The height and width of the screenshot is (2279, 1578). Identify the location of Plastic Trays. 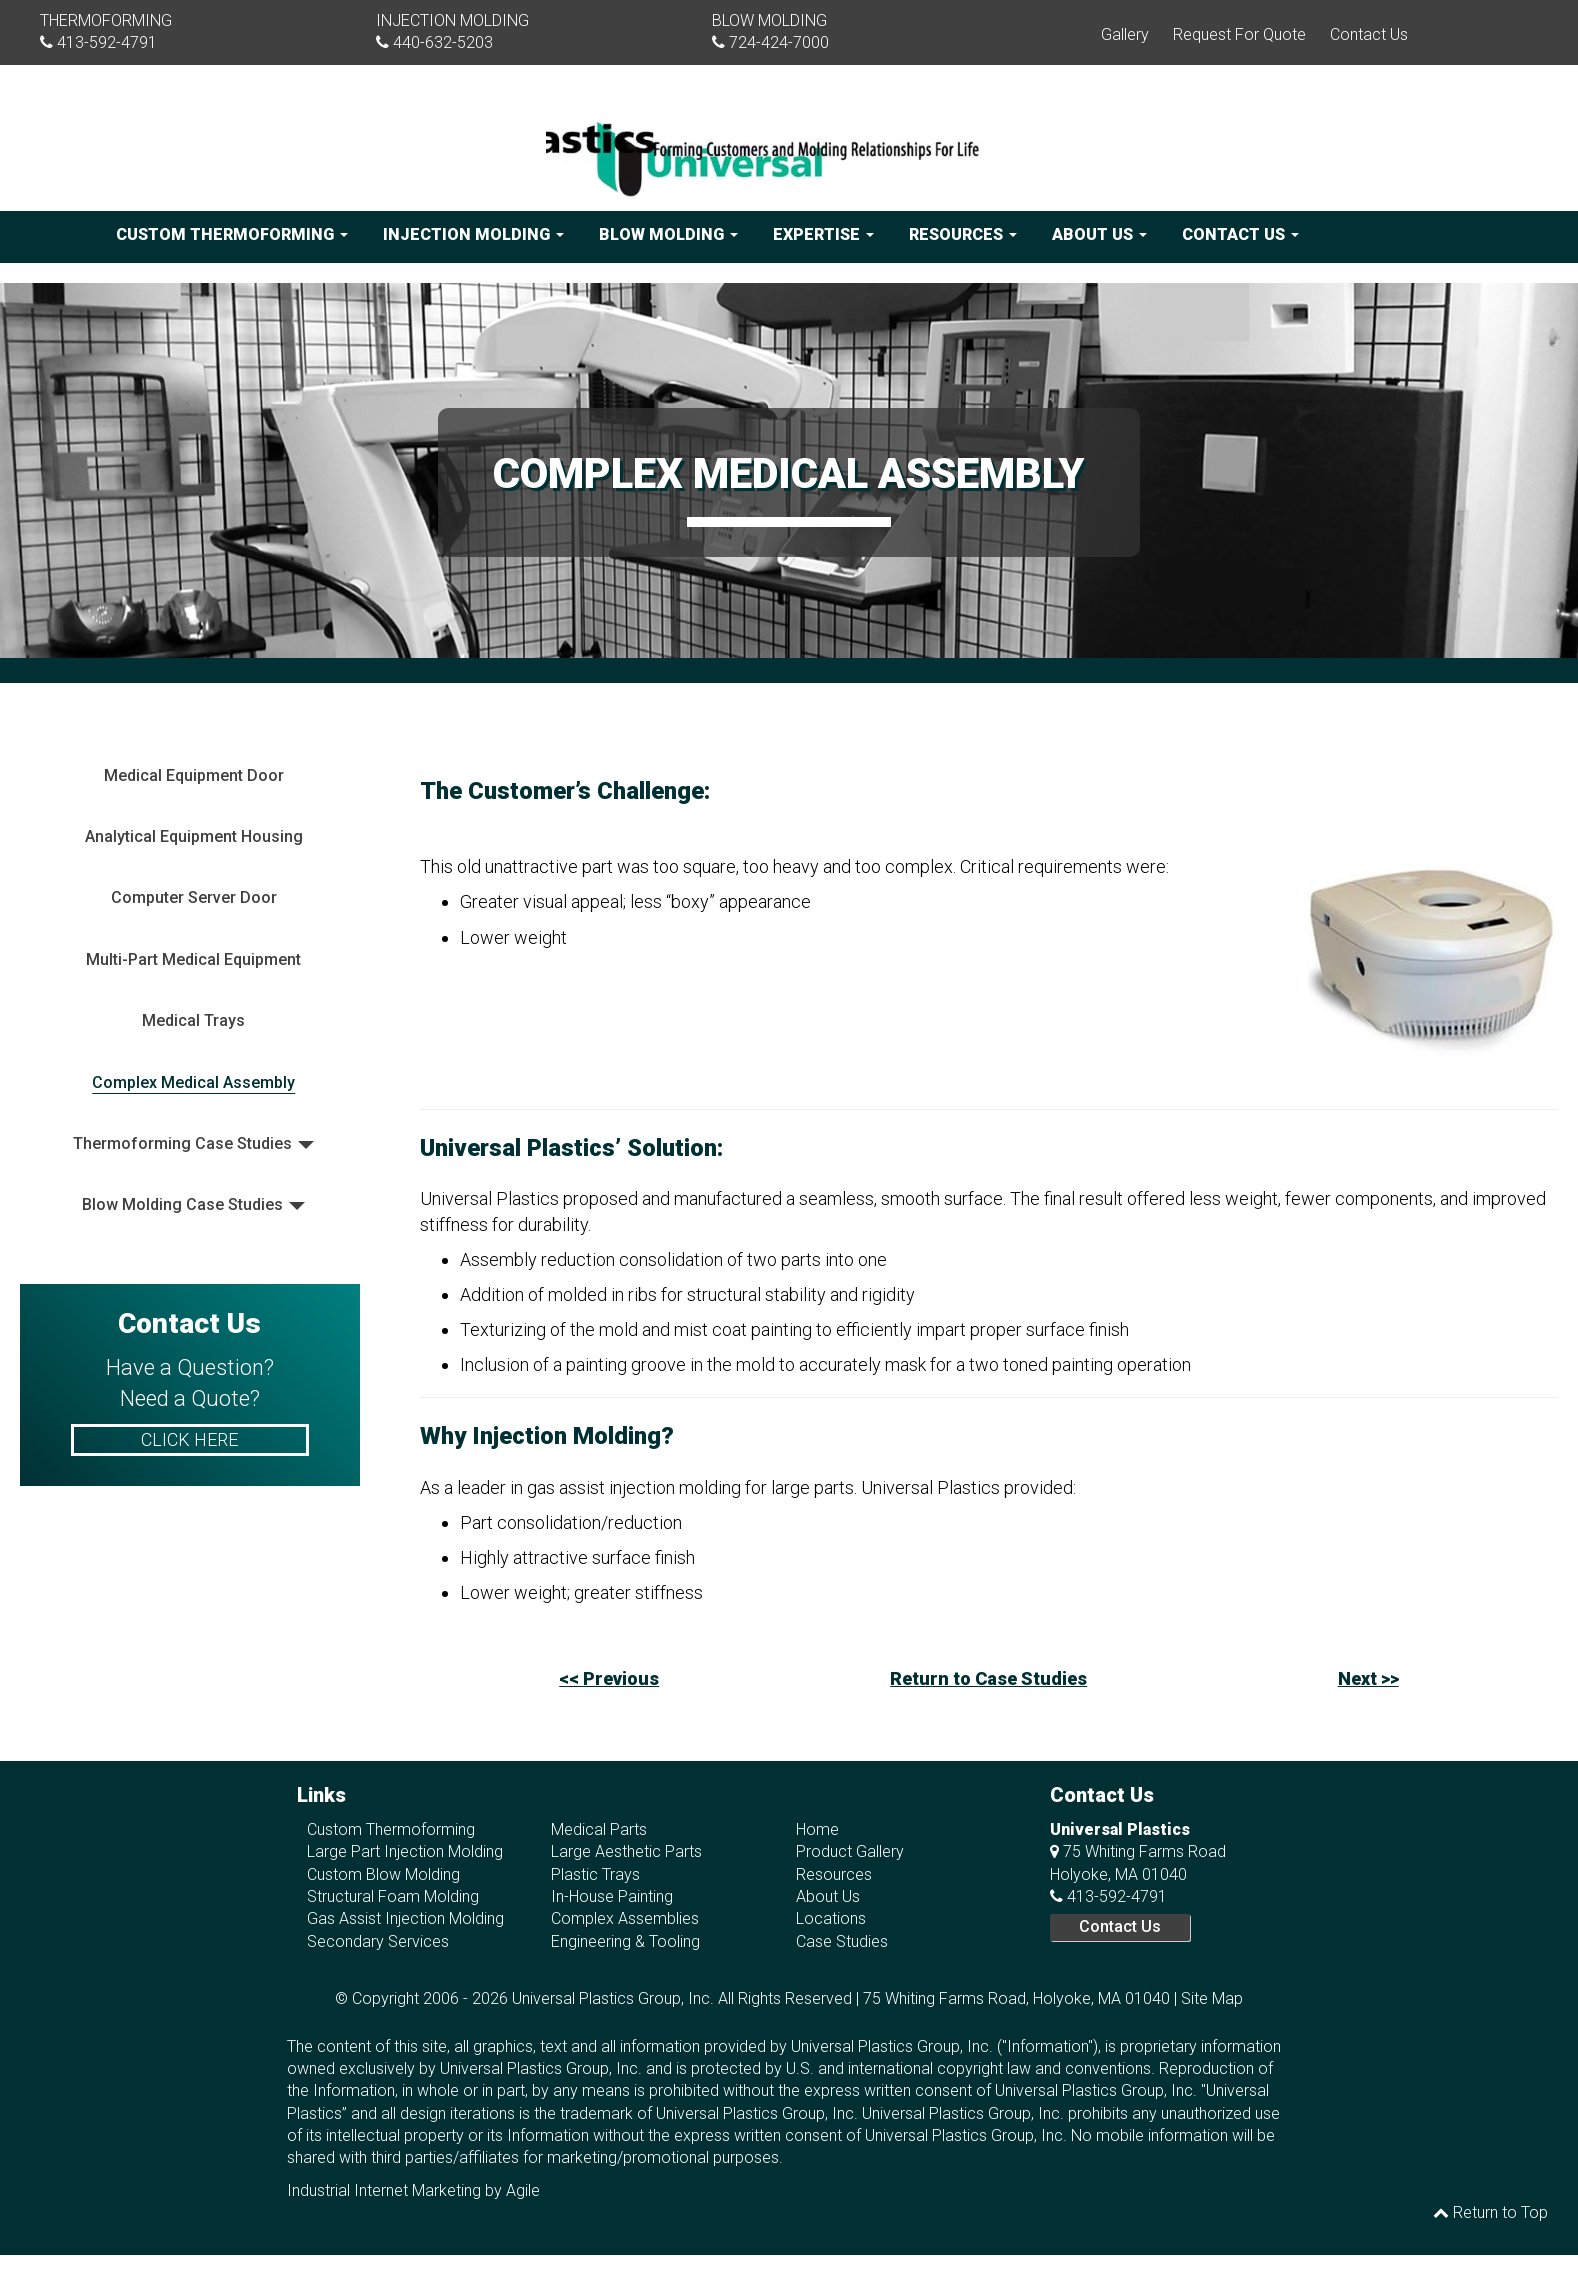
(595, 1874).